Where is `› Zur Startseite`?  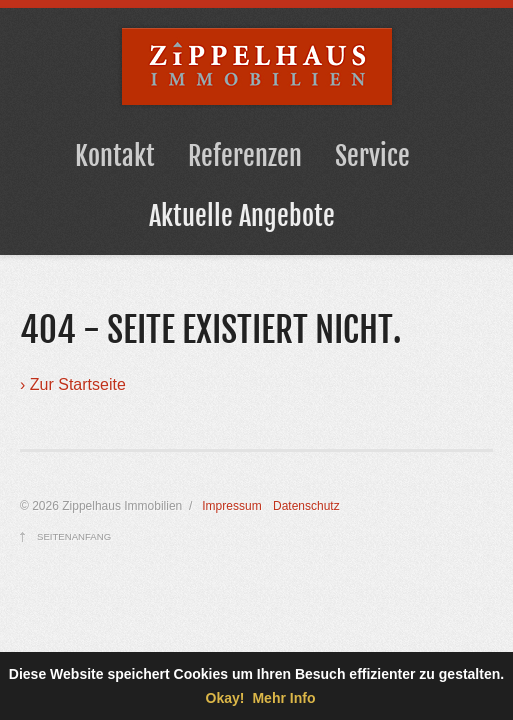 › Zur Startseite is located at coordinates (73, 384).